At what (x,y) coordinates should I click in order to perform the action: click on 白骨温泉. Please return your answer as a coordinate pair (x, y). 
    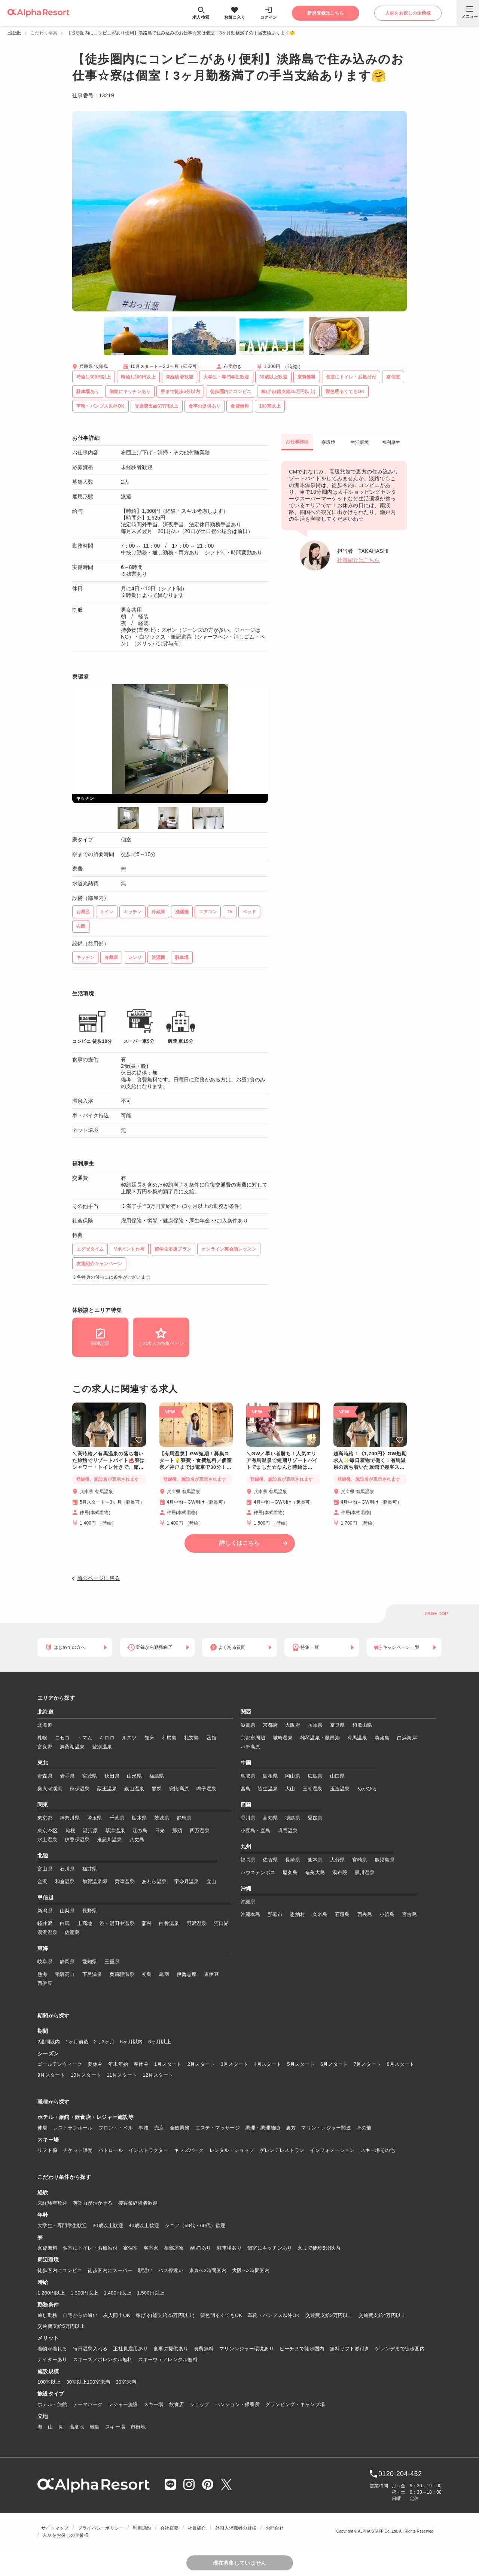
    Looking at the image, I should click on (169, 1923).